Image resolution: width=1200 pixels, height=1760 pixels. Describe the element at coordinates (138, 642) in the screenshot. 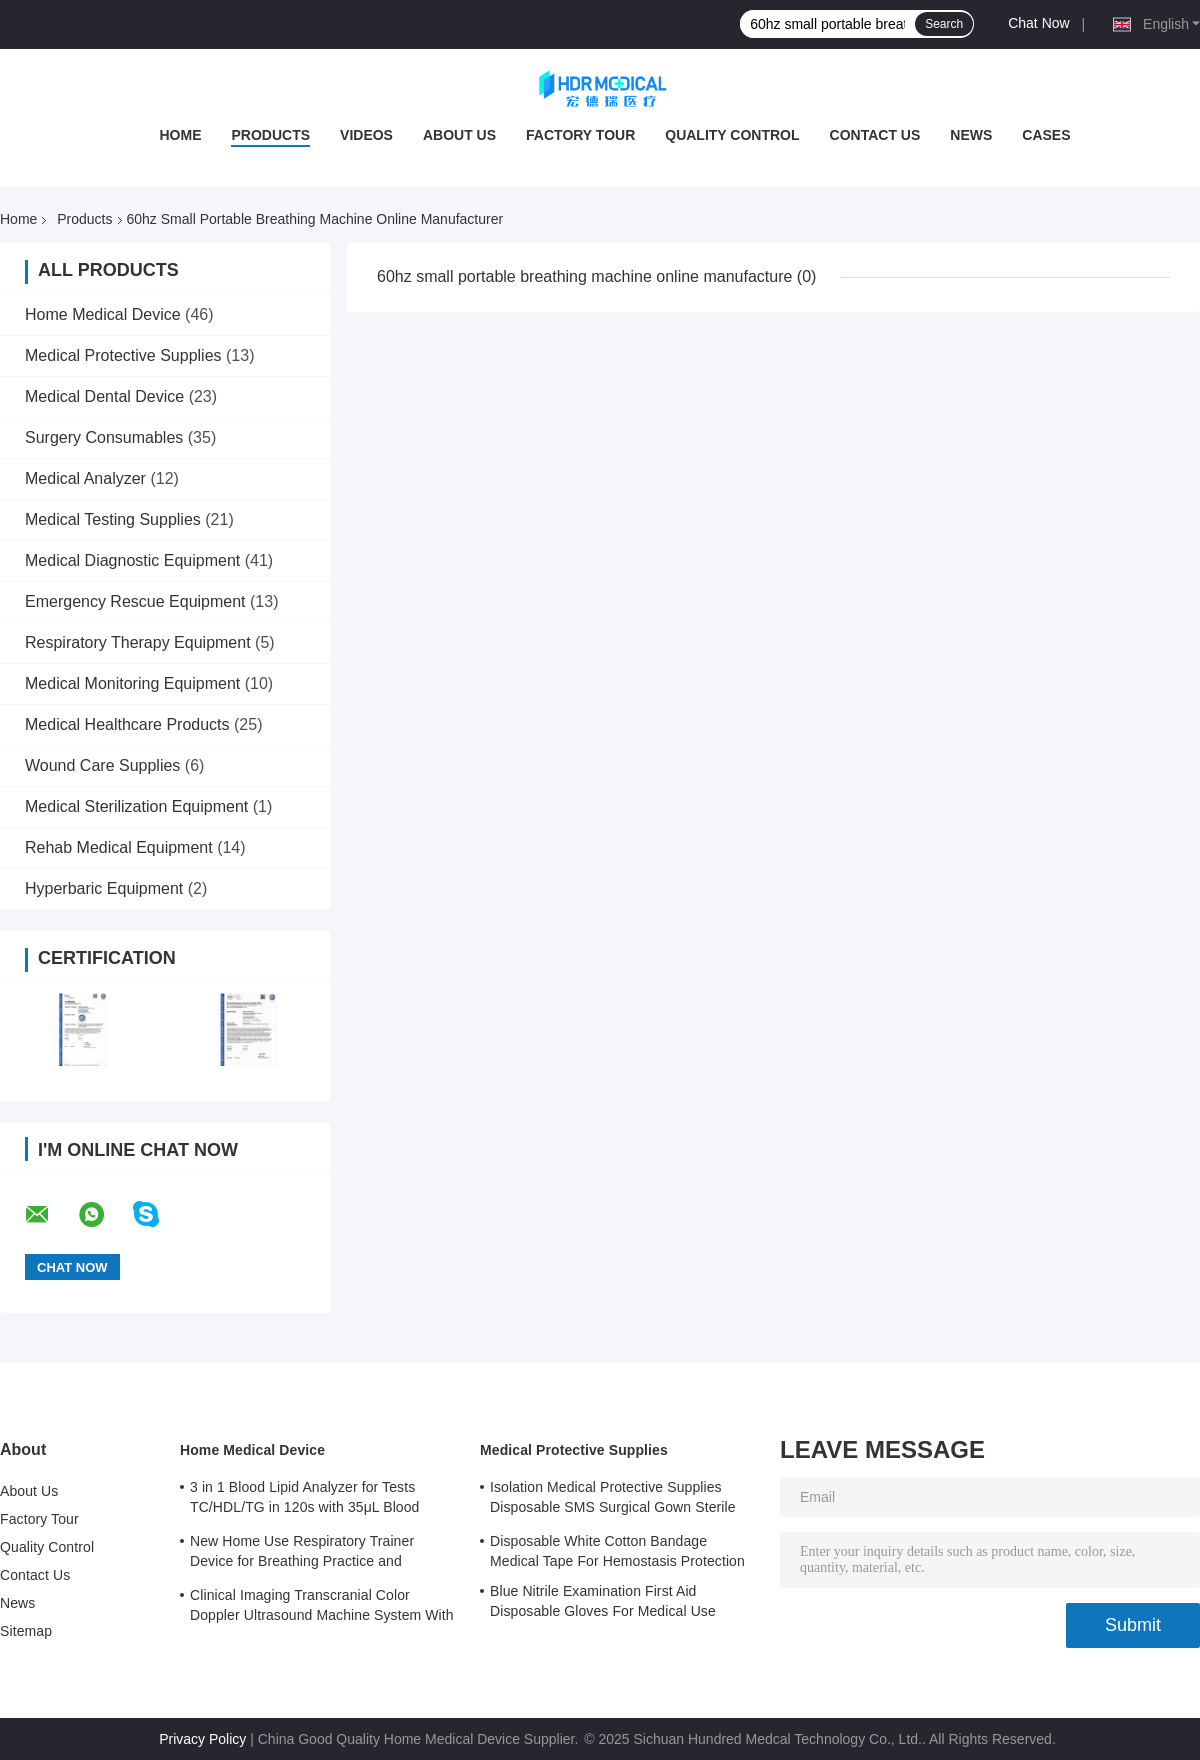

I see `Respiratory Therapy Equipment` at that location.